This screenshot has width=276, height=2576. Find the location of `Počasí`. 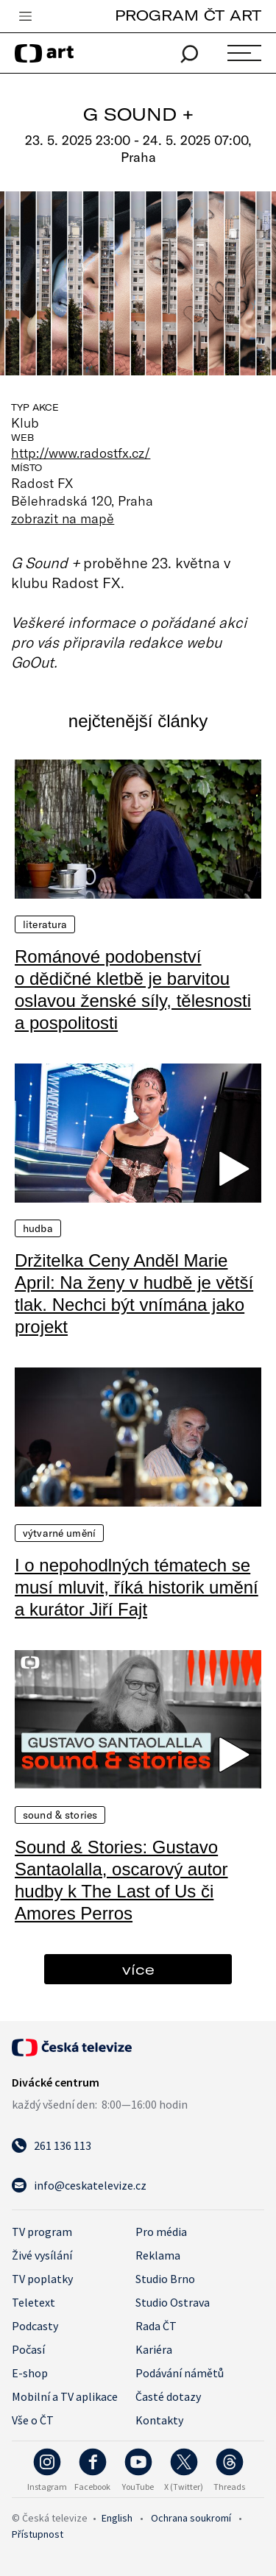

Počasí is located at coordinates (28, 2349).